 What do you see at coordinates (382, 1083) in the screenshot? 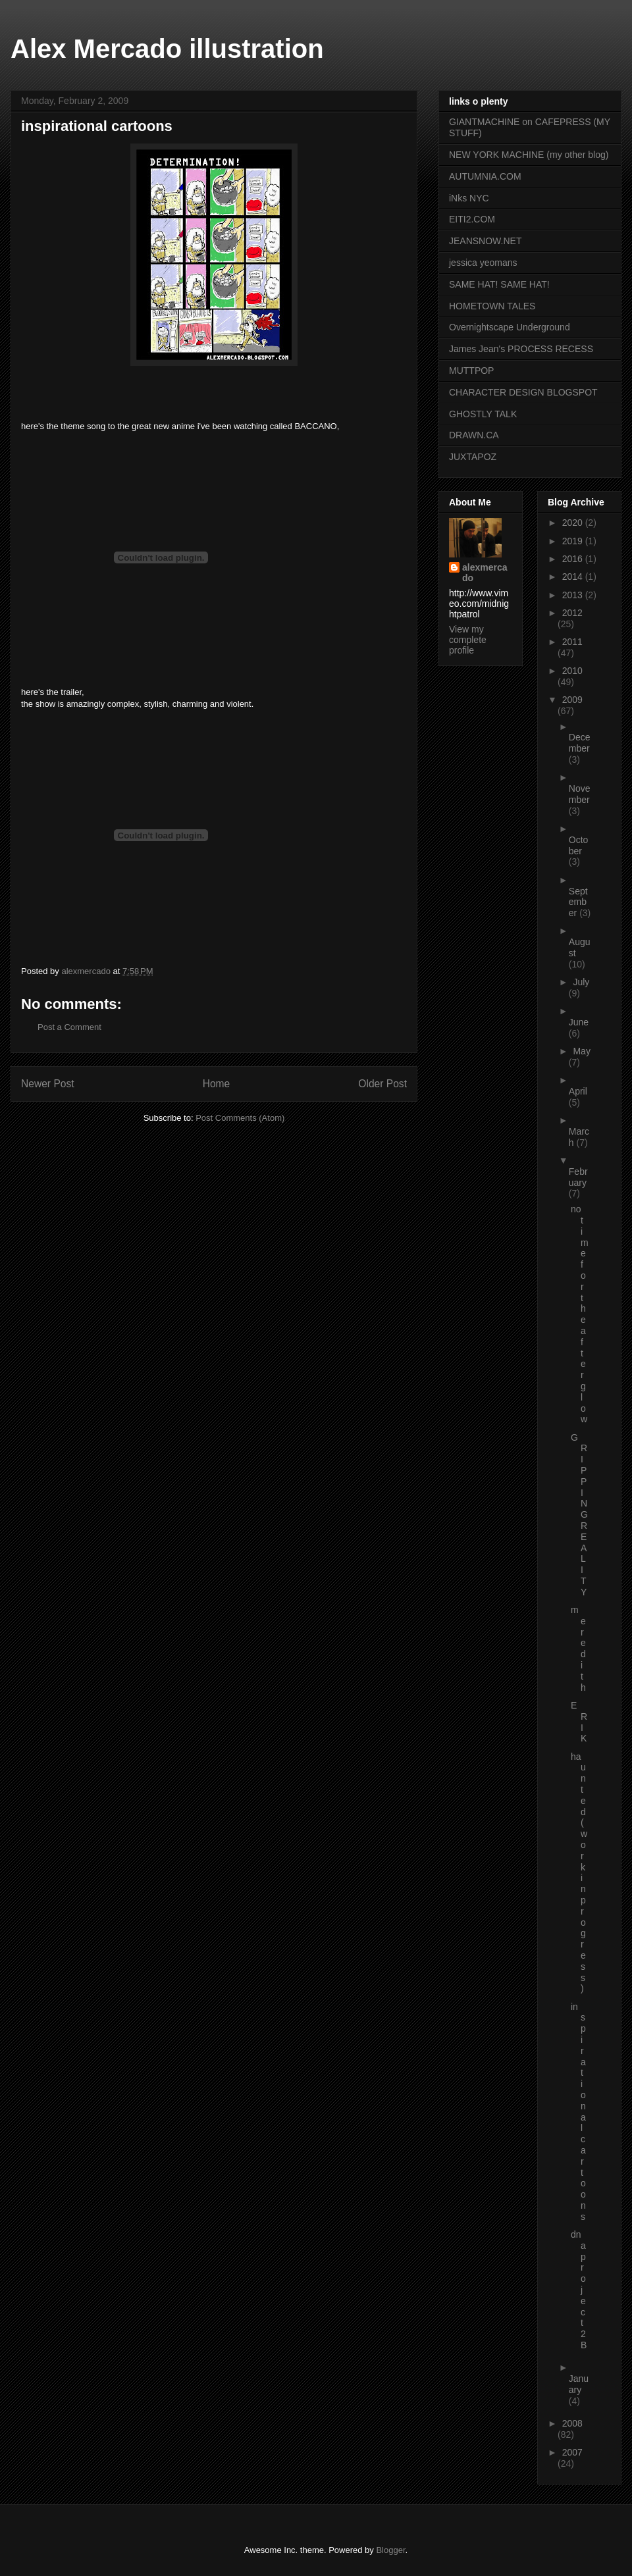
I see `Older Post` at bounding box center [382, 1083].